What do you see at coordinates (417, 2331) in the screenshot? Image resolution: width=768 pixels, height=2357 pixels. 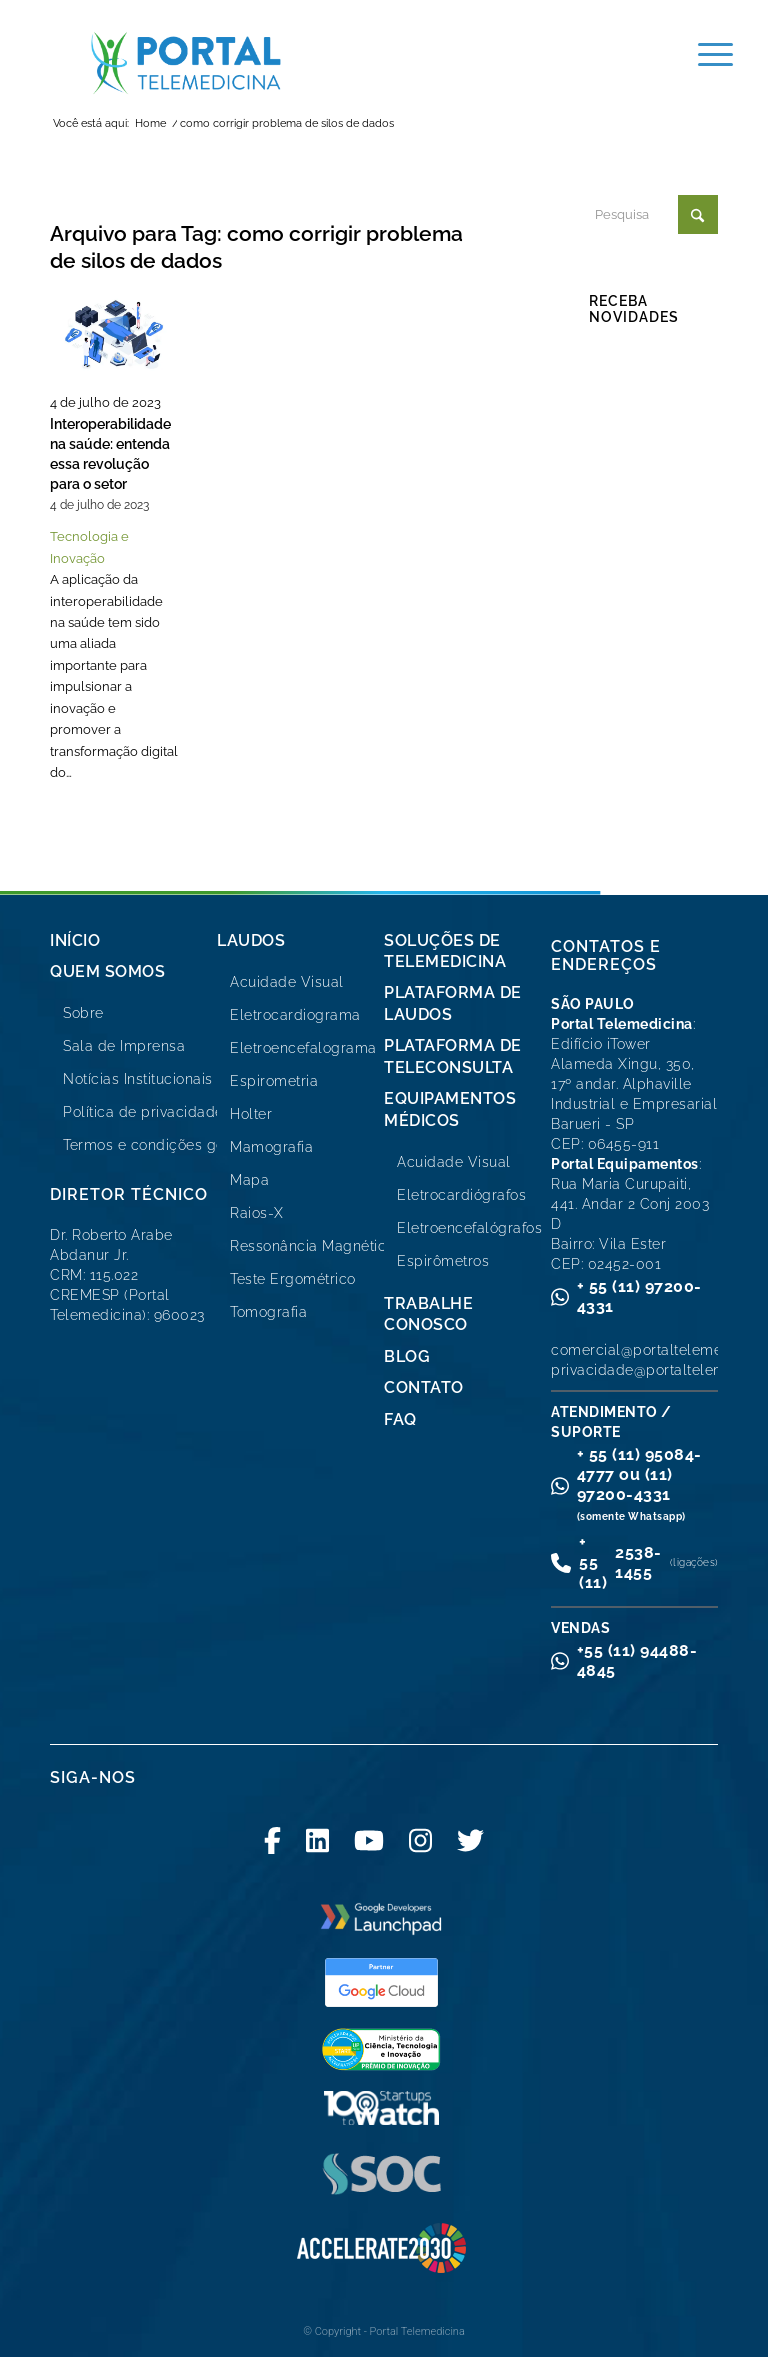 I see `Portal Telemedicina` at bounding box center [417, 2331].